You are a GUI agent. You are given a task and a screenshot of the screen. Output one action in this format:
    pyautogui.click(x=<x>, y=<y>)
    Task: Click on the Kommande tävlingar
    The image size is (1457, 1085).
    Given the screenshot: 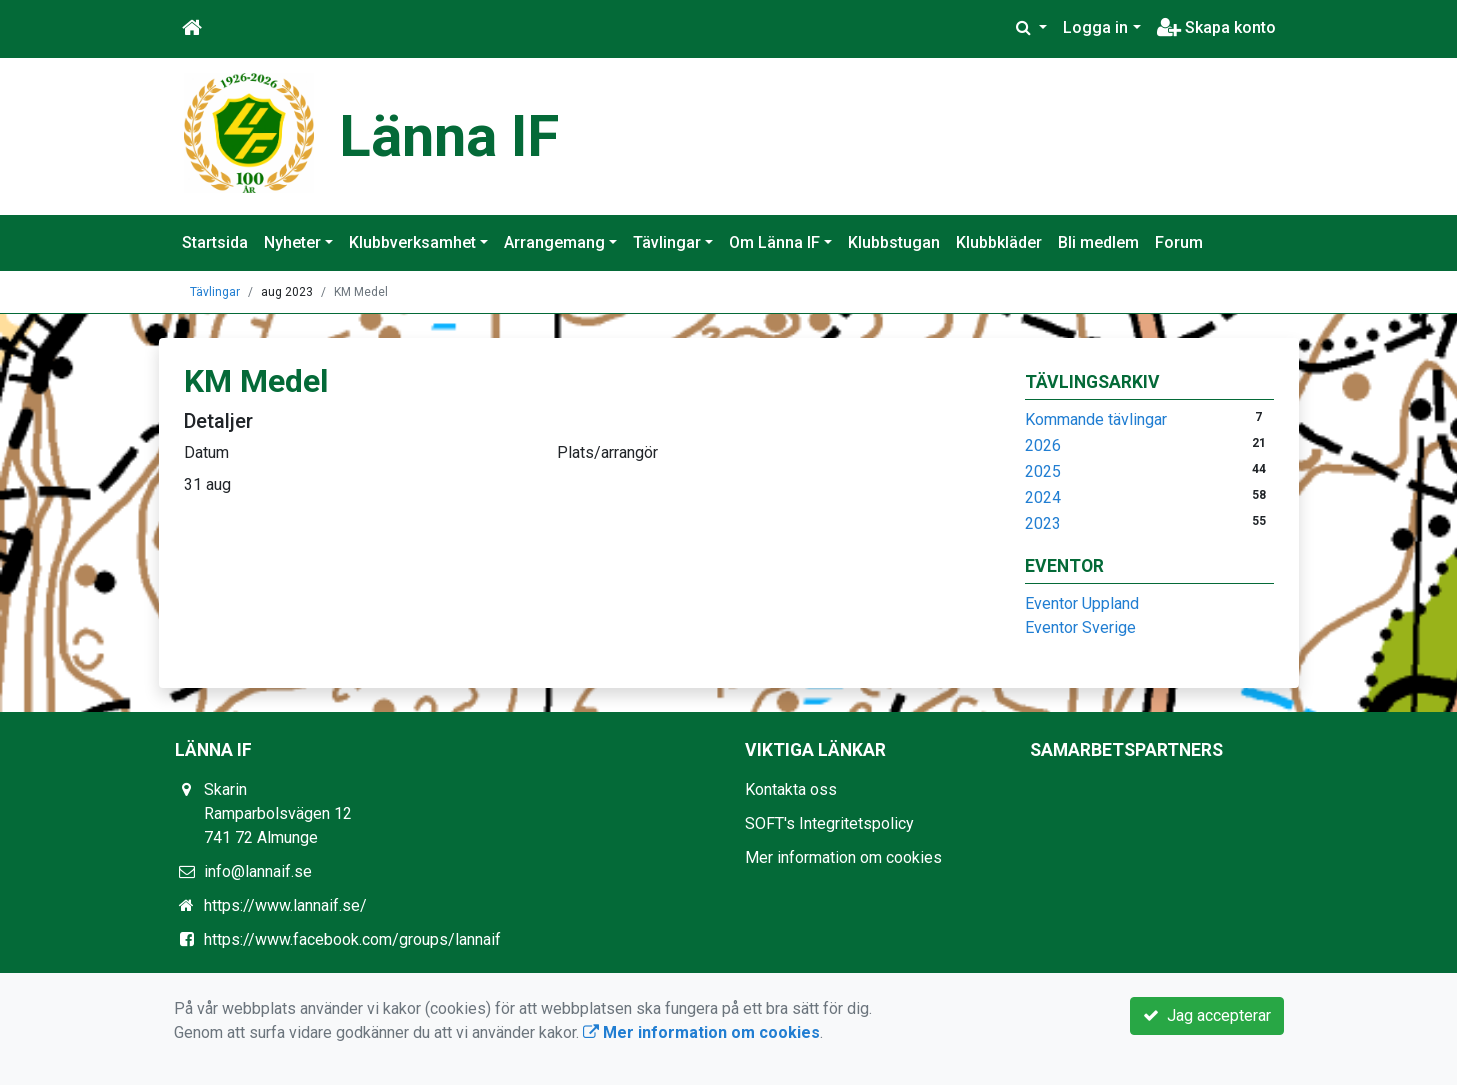 What is the action you would take?
    pyautogui.click(x=1096, y=419)
    